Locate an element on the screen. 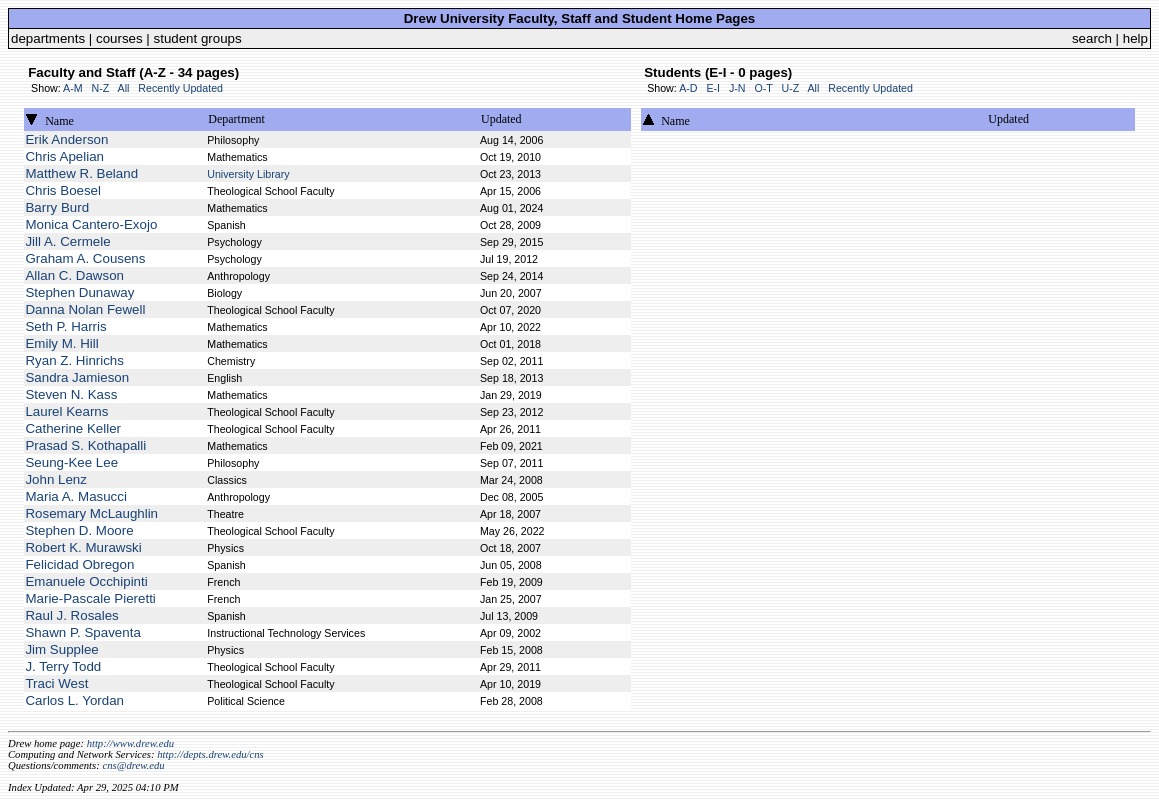 This screenshot has width=1159, height=801. Prasad S. Kothapalli is located at coordinates (85, 445).